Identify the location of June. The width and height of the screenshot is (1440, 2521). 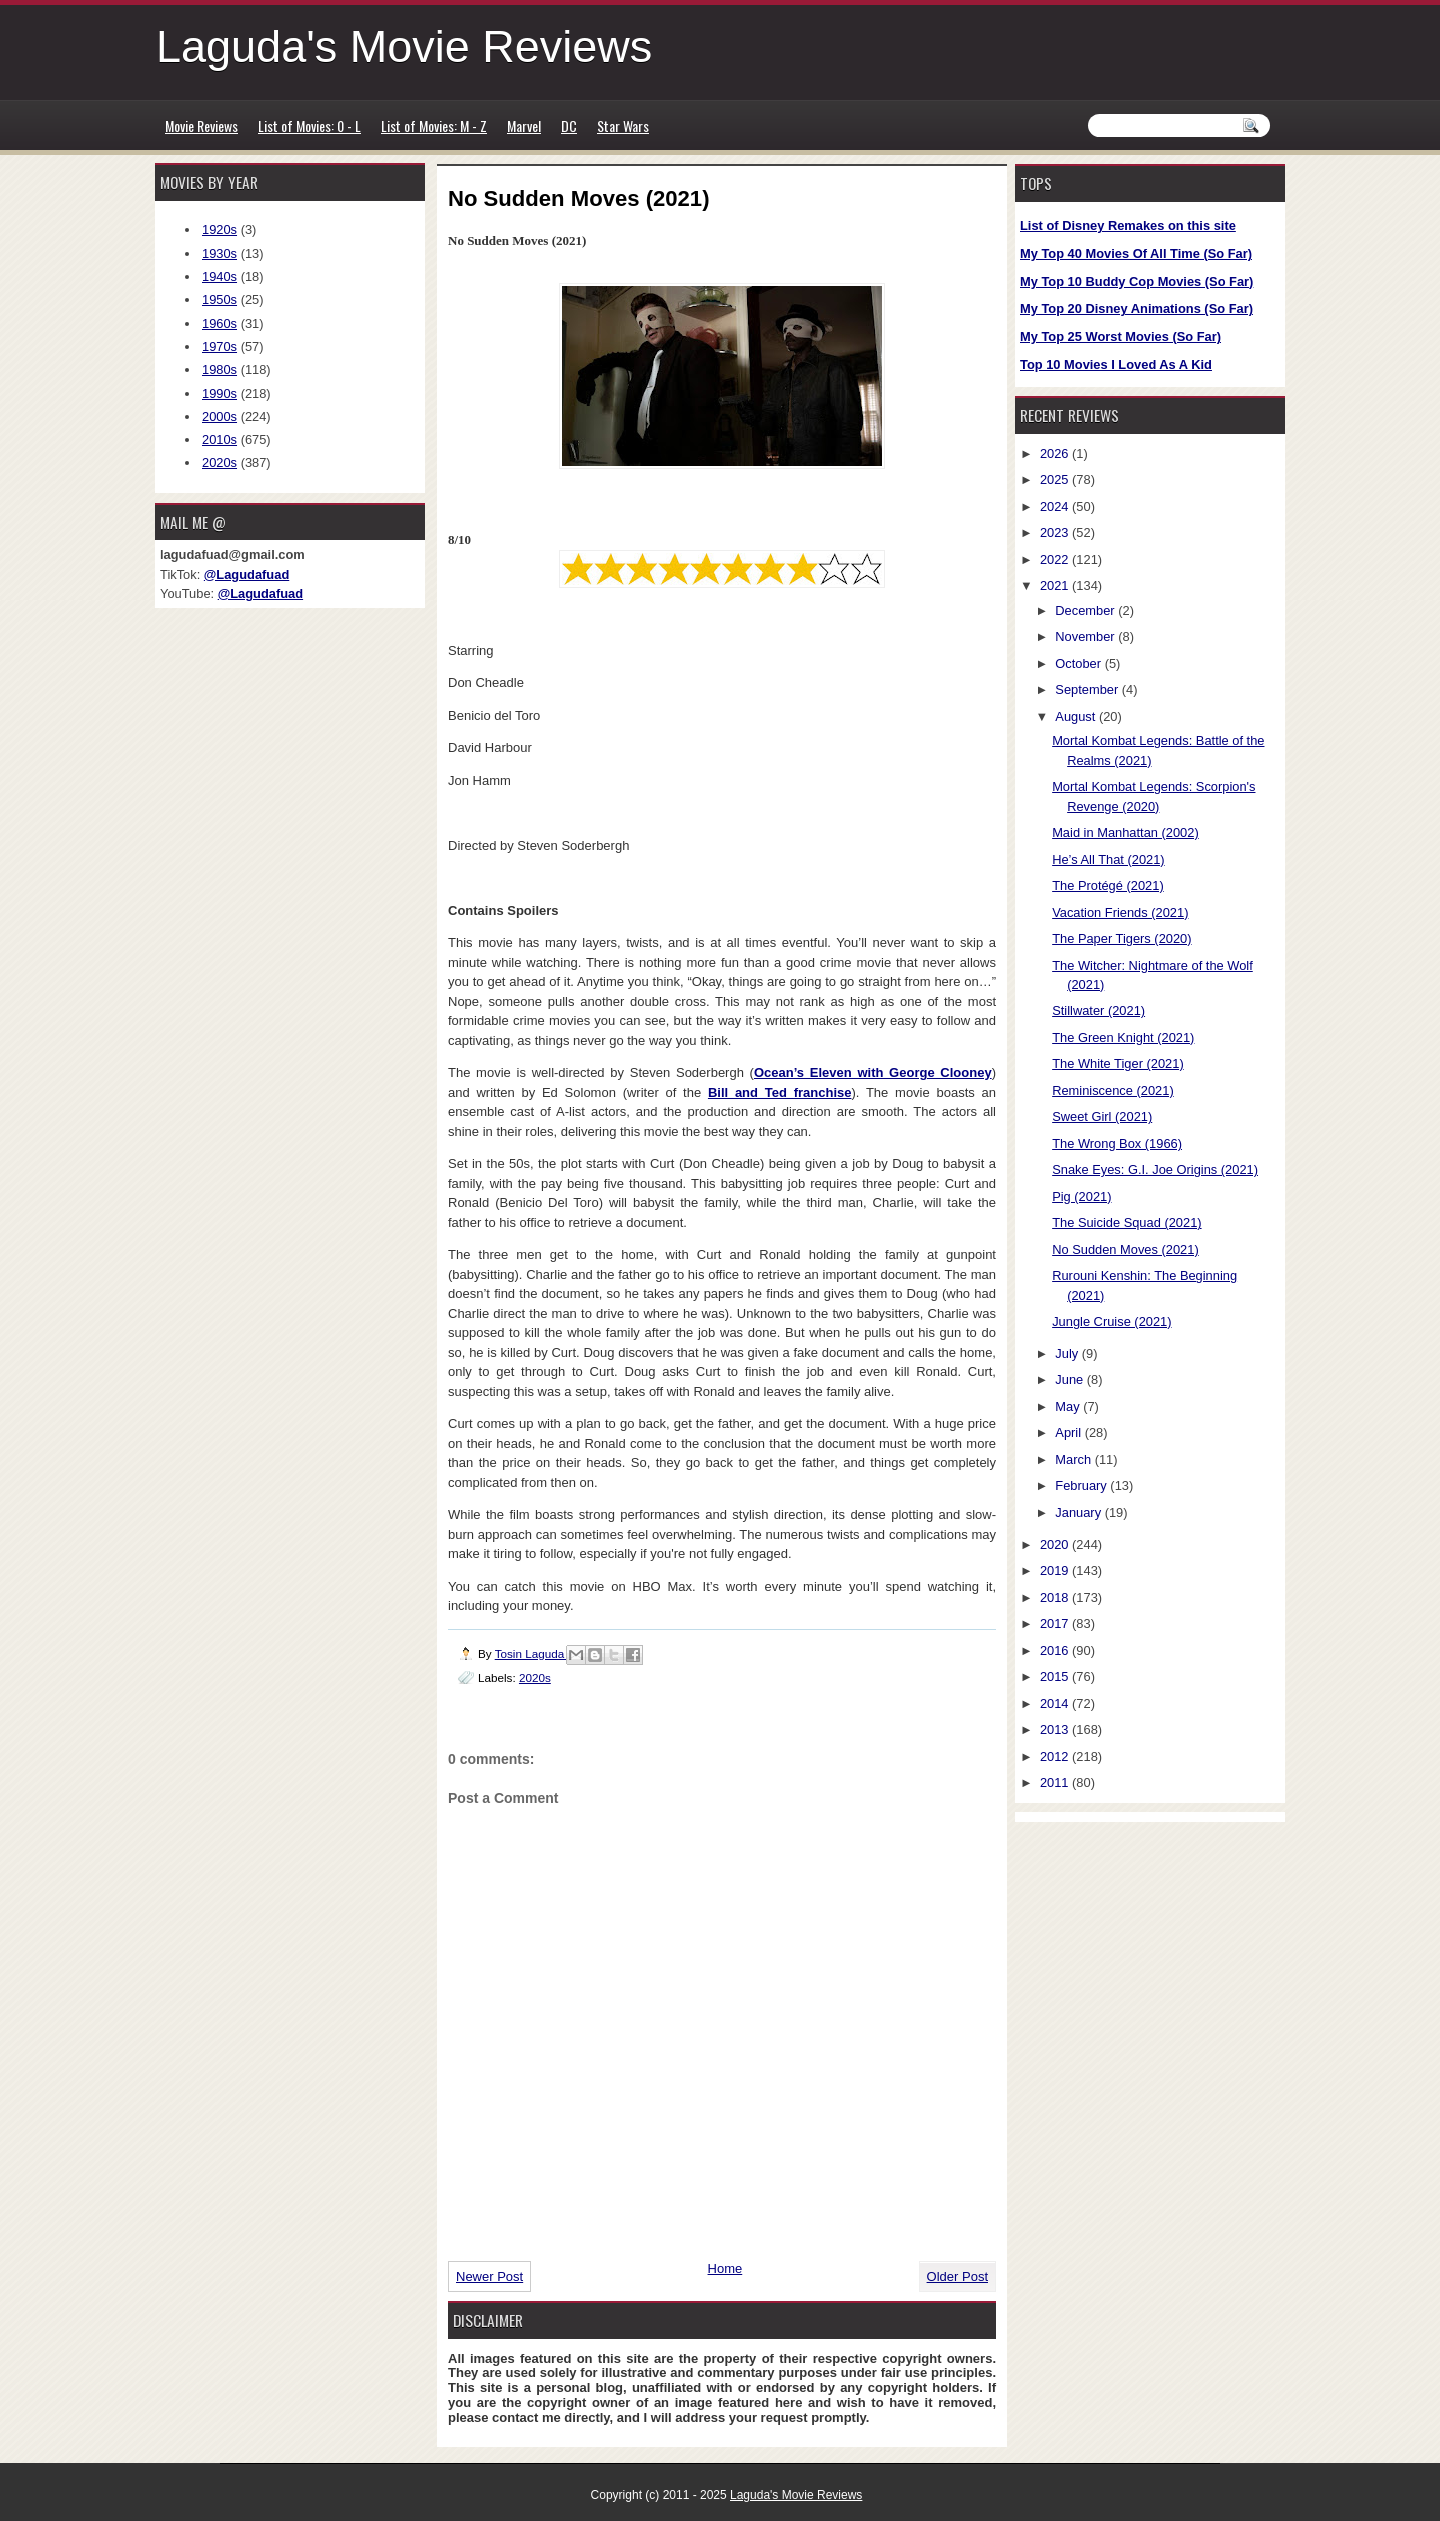
(1070, 1379).